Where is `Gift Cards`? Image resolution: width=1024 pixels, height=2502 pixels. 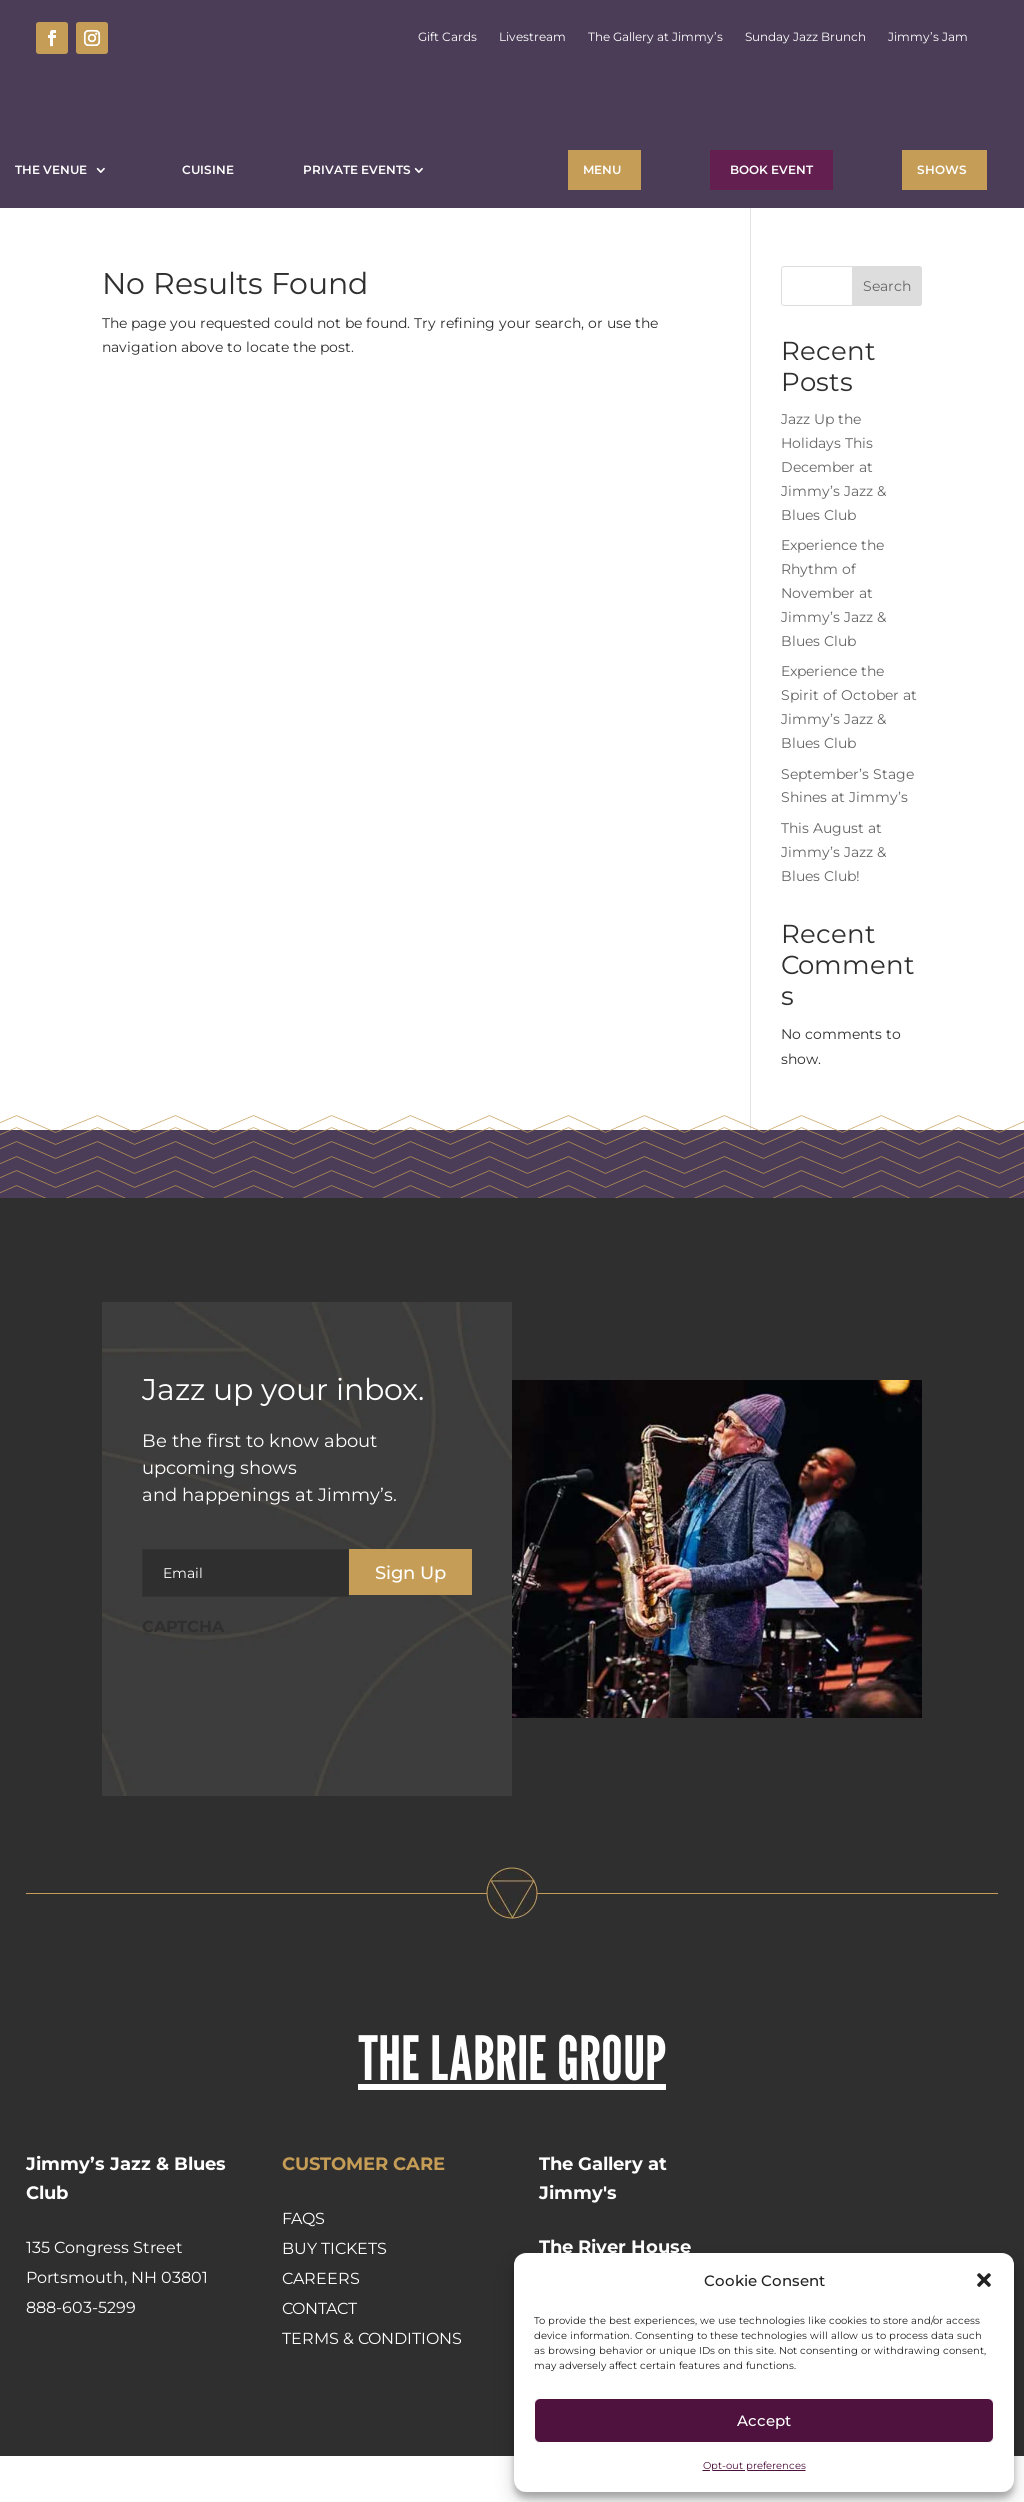
Gift Cards is located at coordinates (447, 37).